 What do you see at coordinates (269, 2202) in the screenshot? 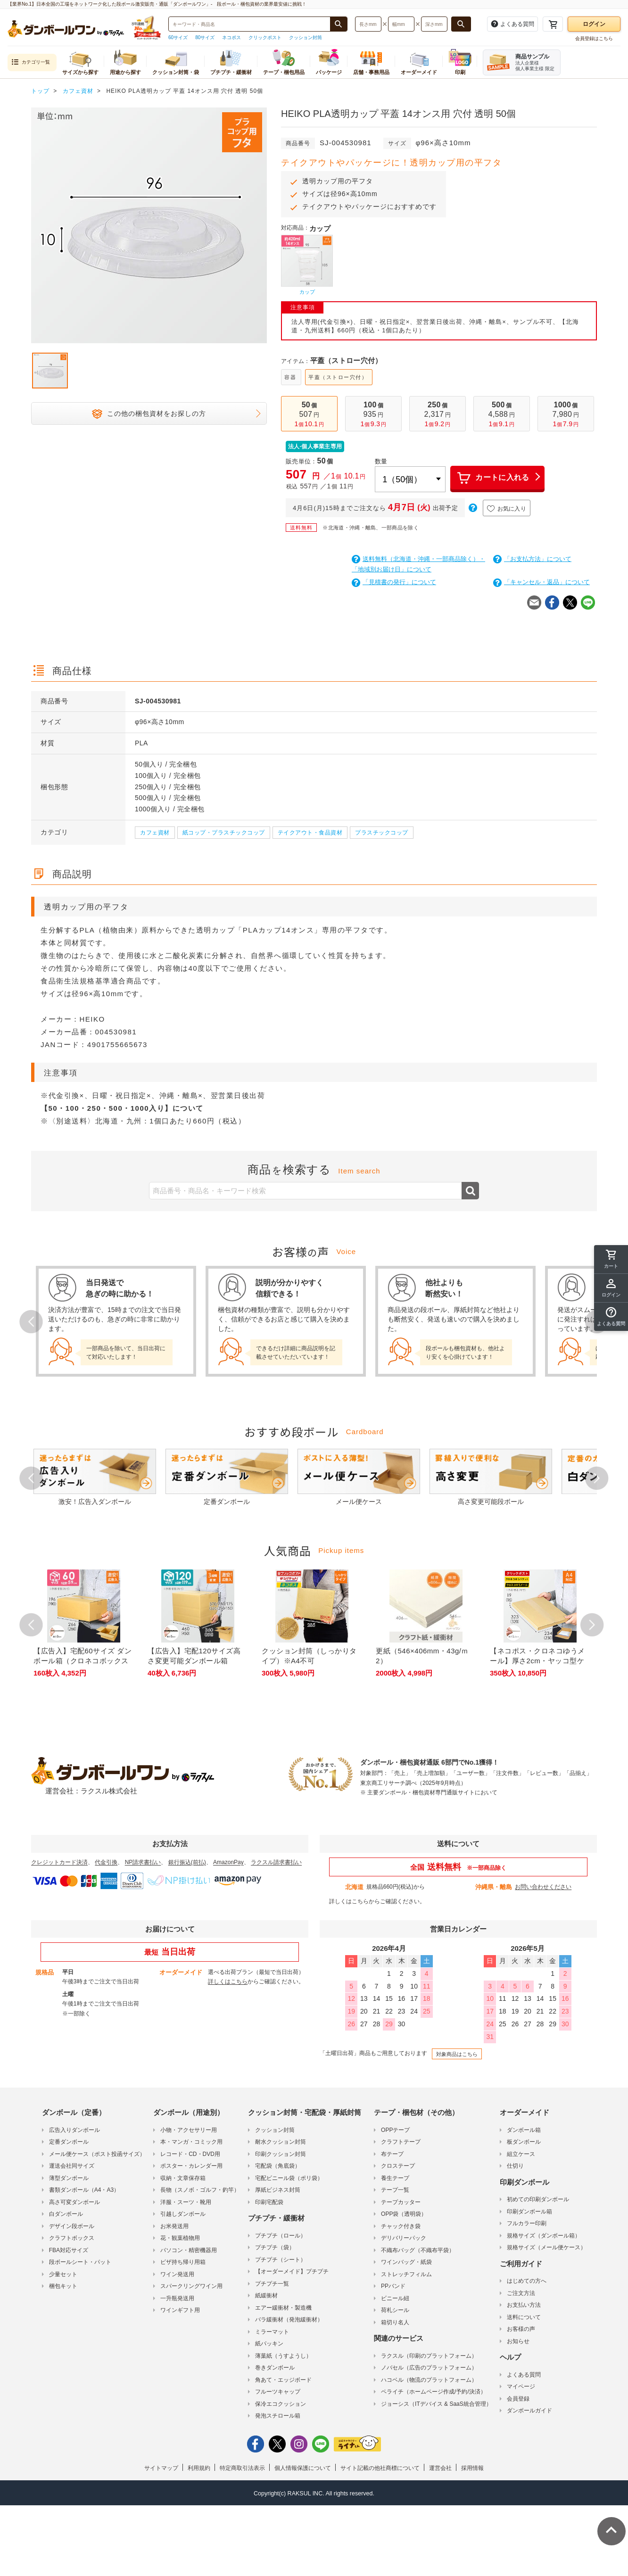
I see `印刷宅配袋` at bounding box center [269, 2202].